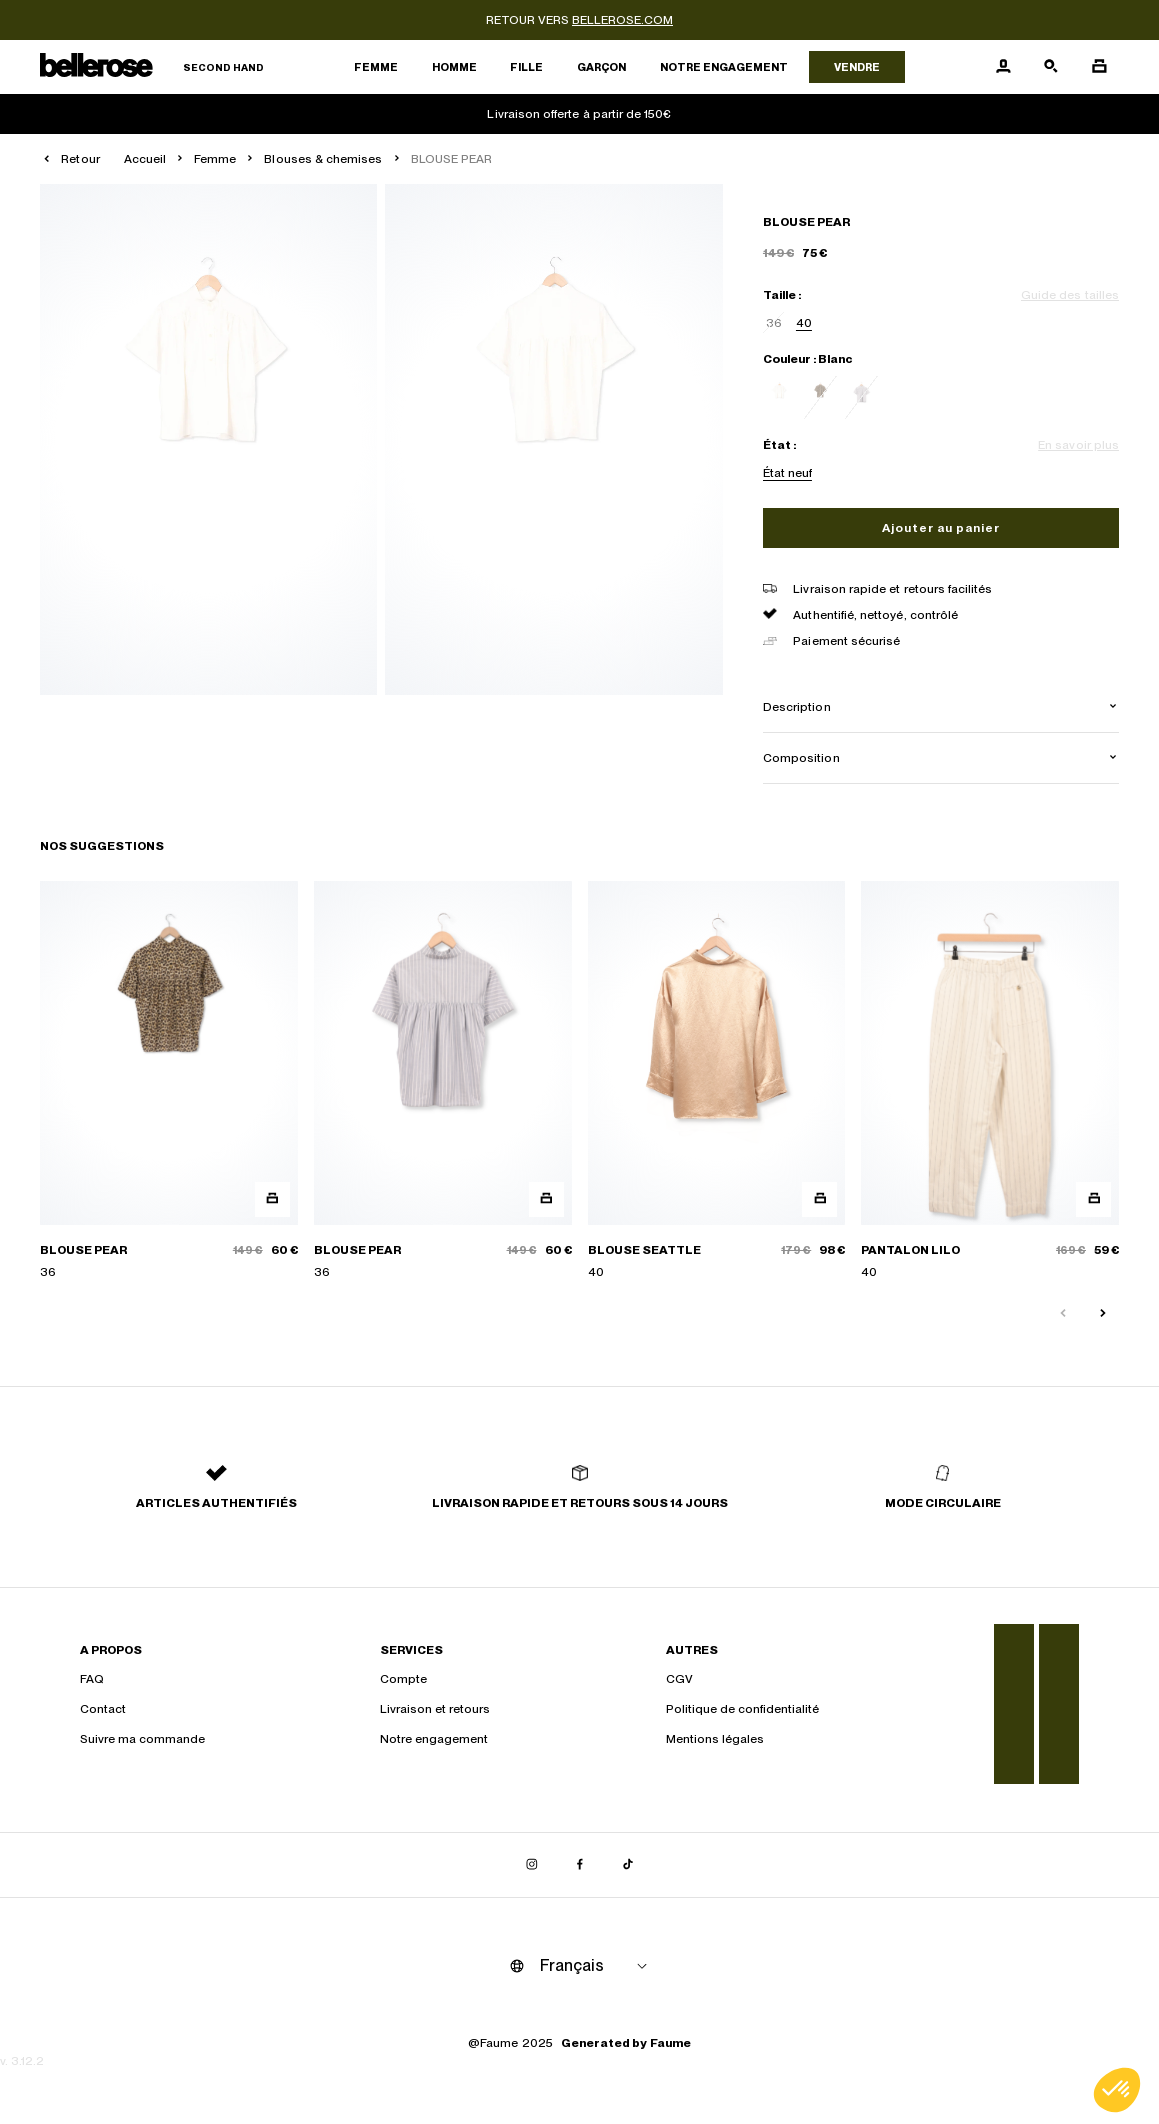  I want to click on Femme, so click(376, 67).